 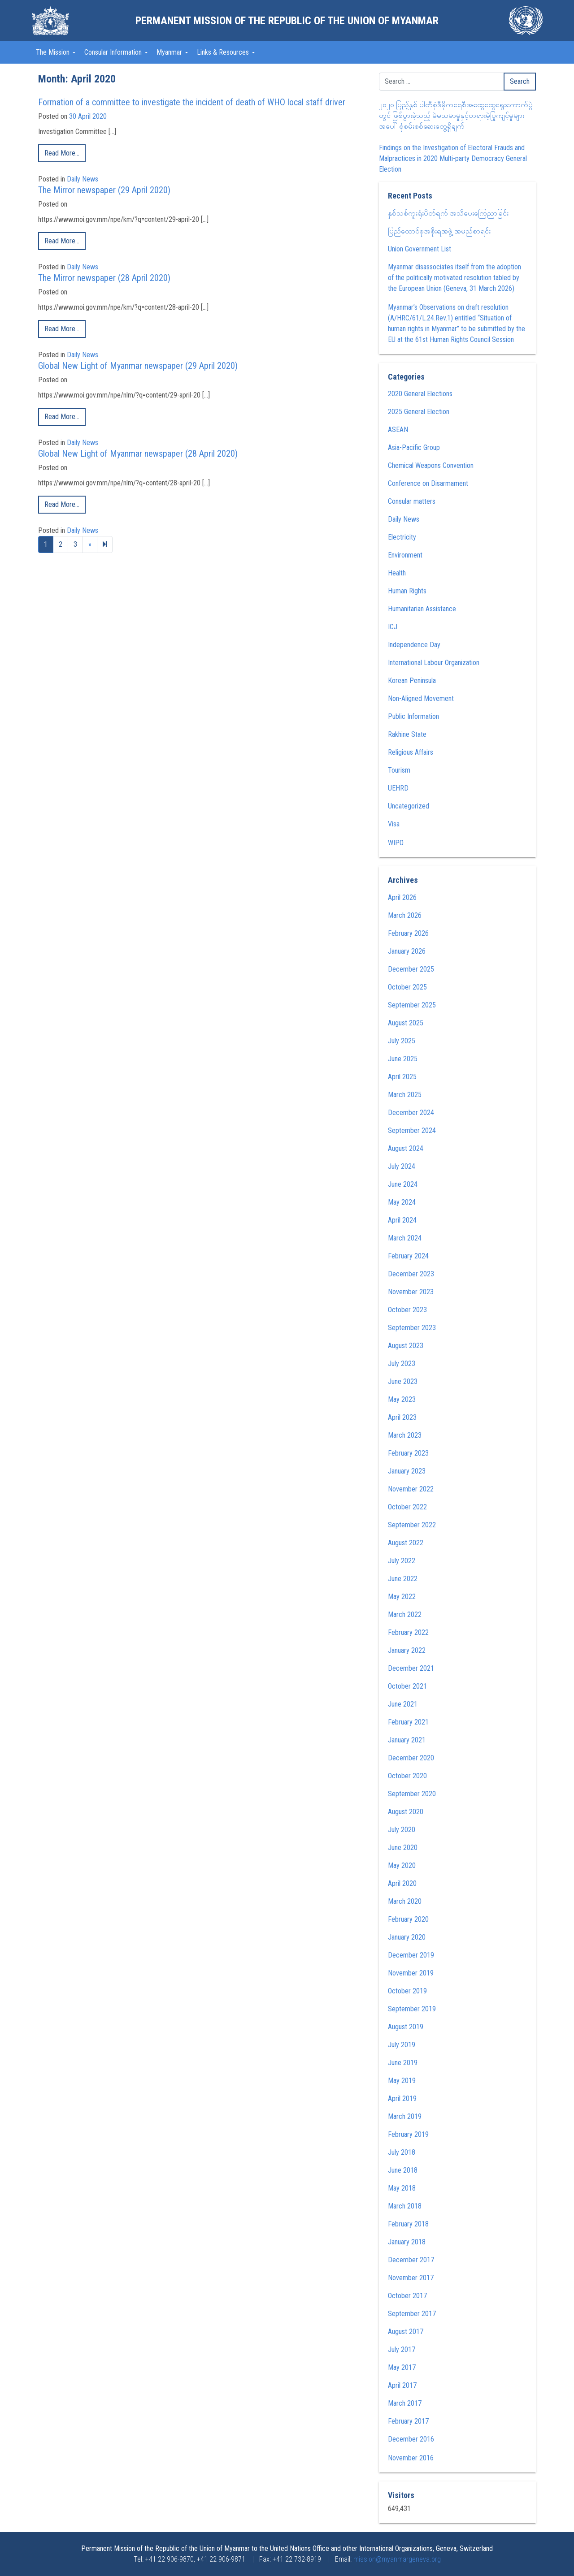 What do you see at coordinates (408, 933) in the screenshot?
I see `February 2026` at bounding box center [408, 933].